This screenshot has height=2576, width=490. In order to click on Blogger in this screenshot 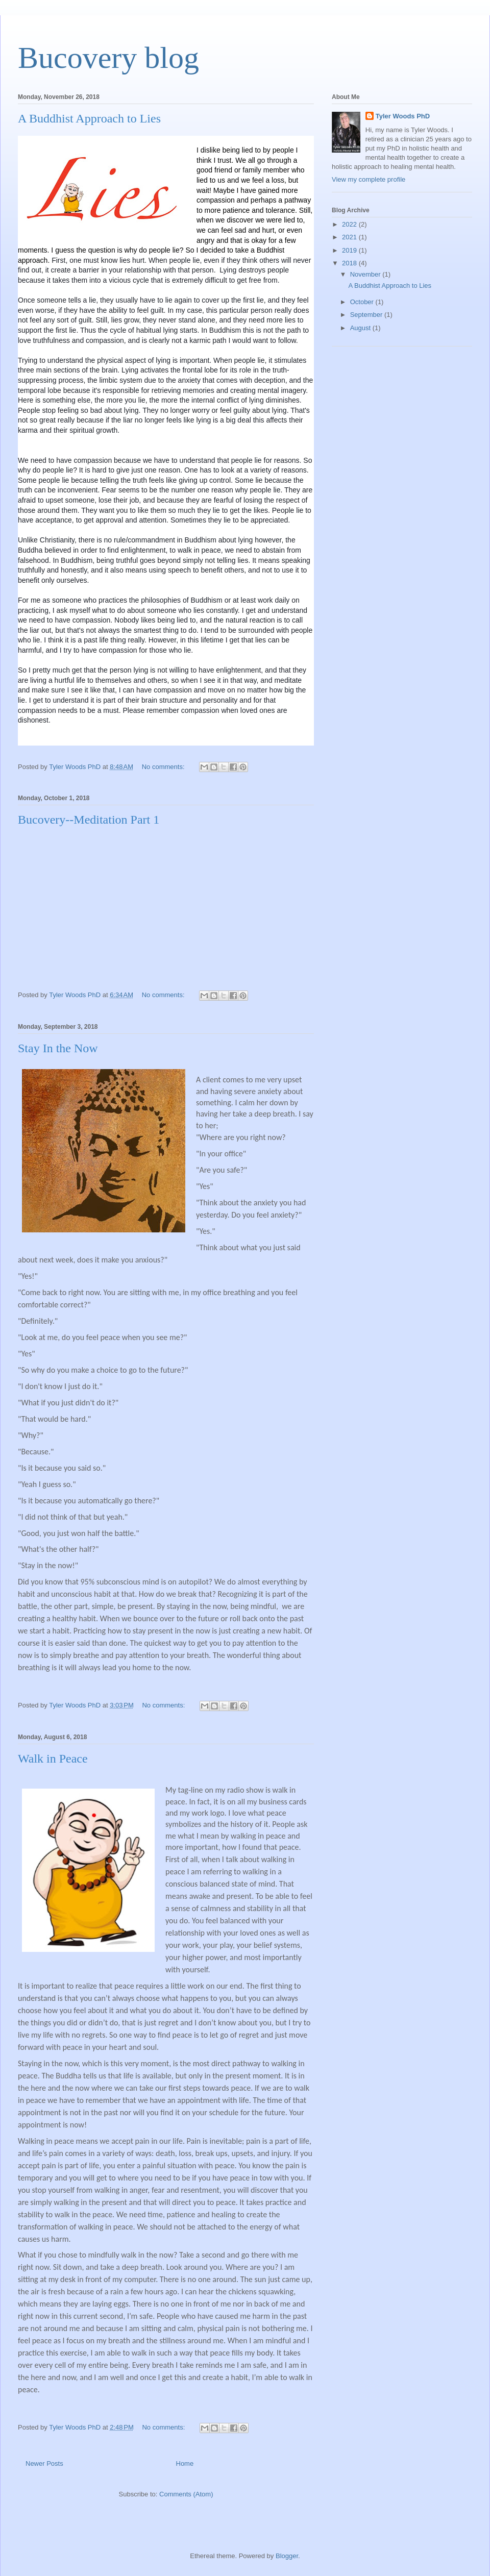, I will do `click(287, 2556)`.